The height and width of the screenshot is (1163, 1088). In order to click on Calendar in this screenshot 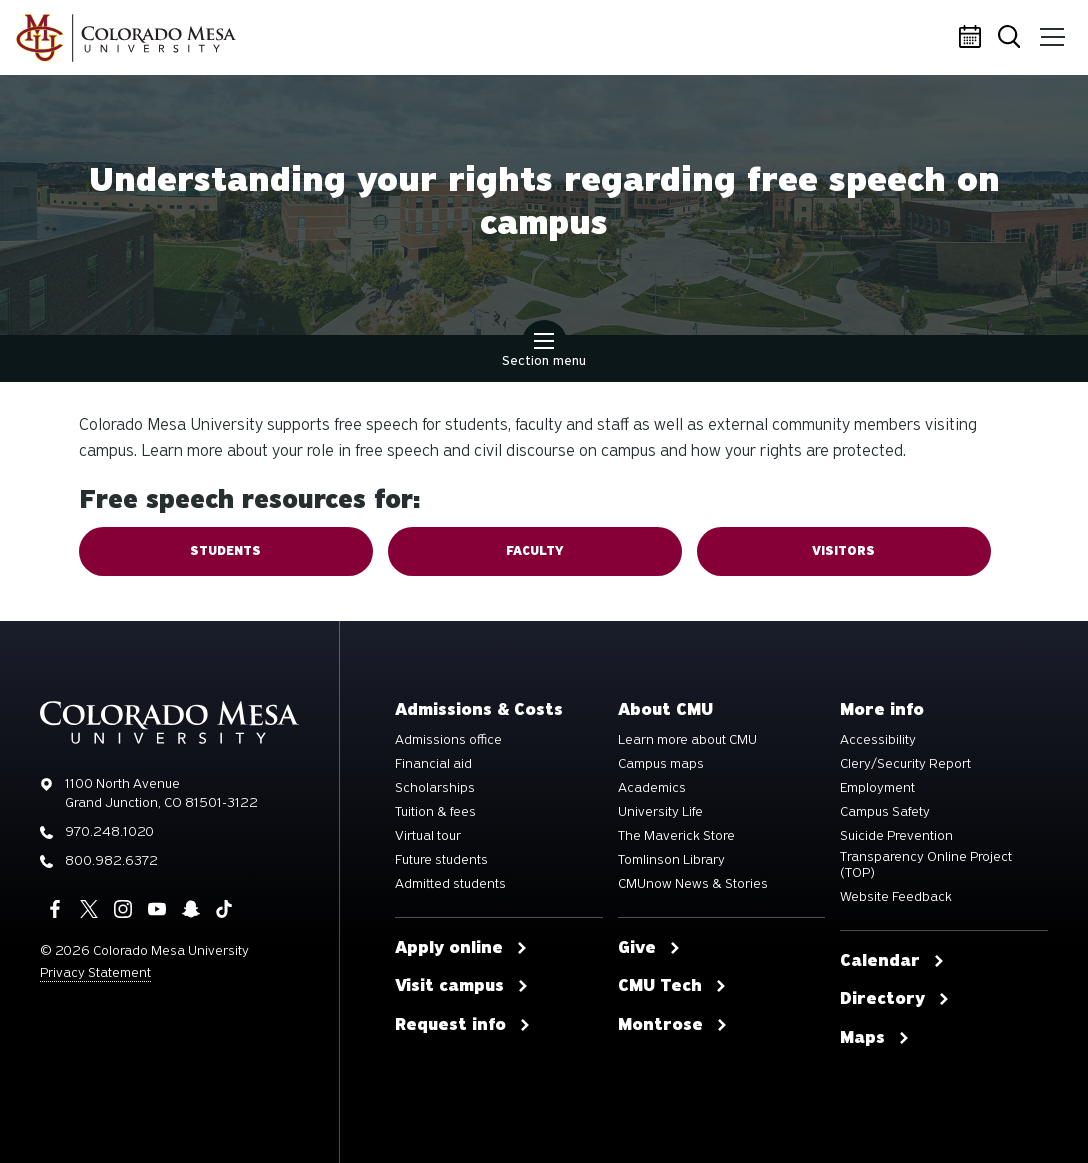, I will do `click(973, 38)`.